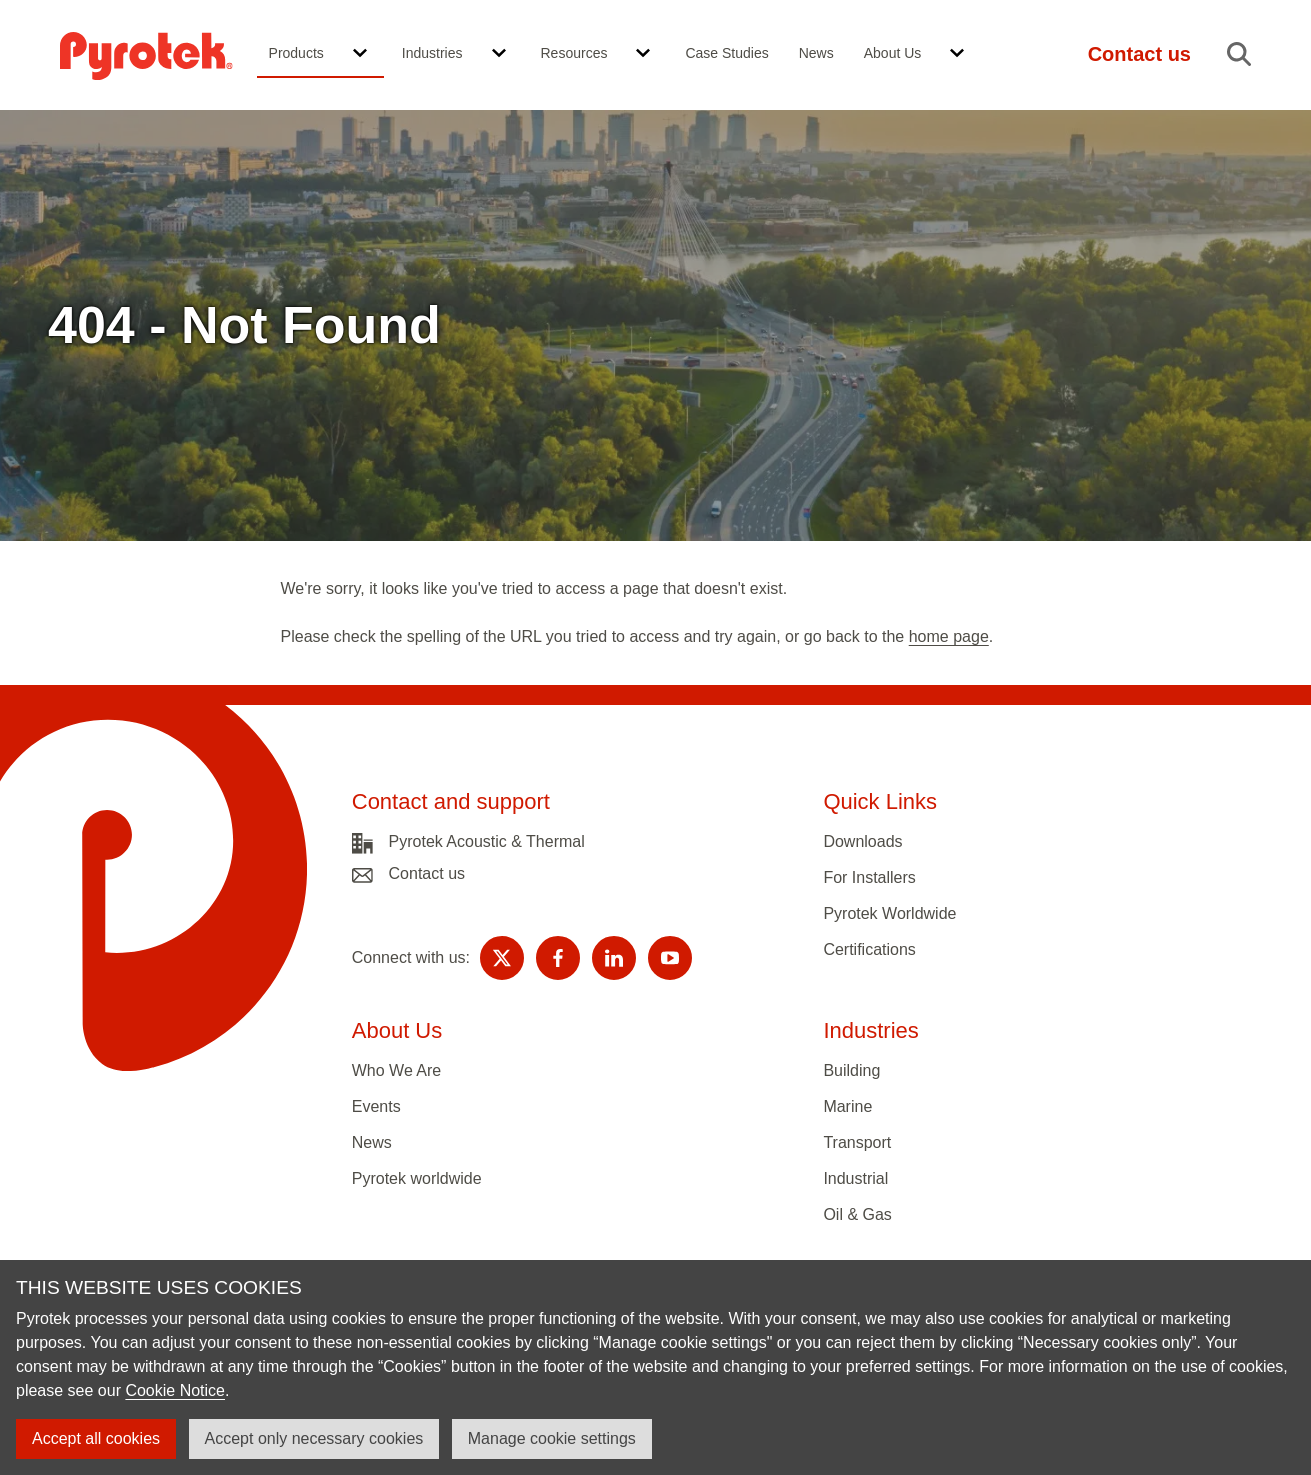  What do you see at coordinates (726, 53) in the screenshot?
I see `Case Studies` at bounding box center [726, 53].